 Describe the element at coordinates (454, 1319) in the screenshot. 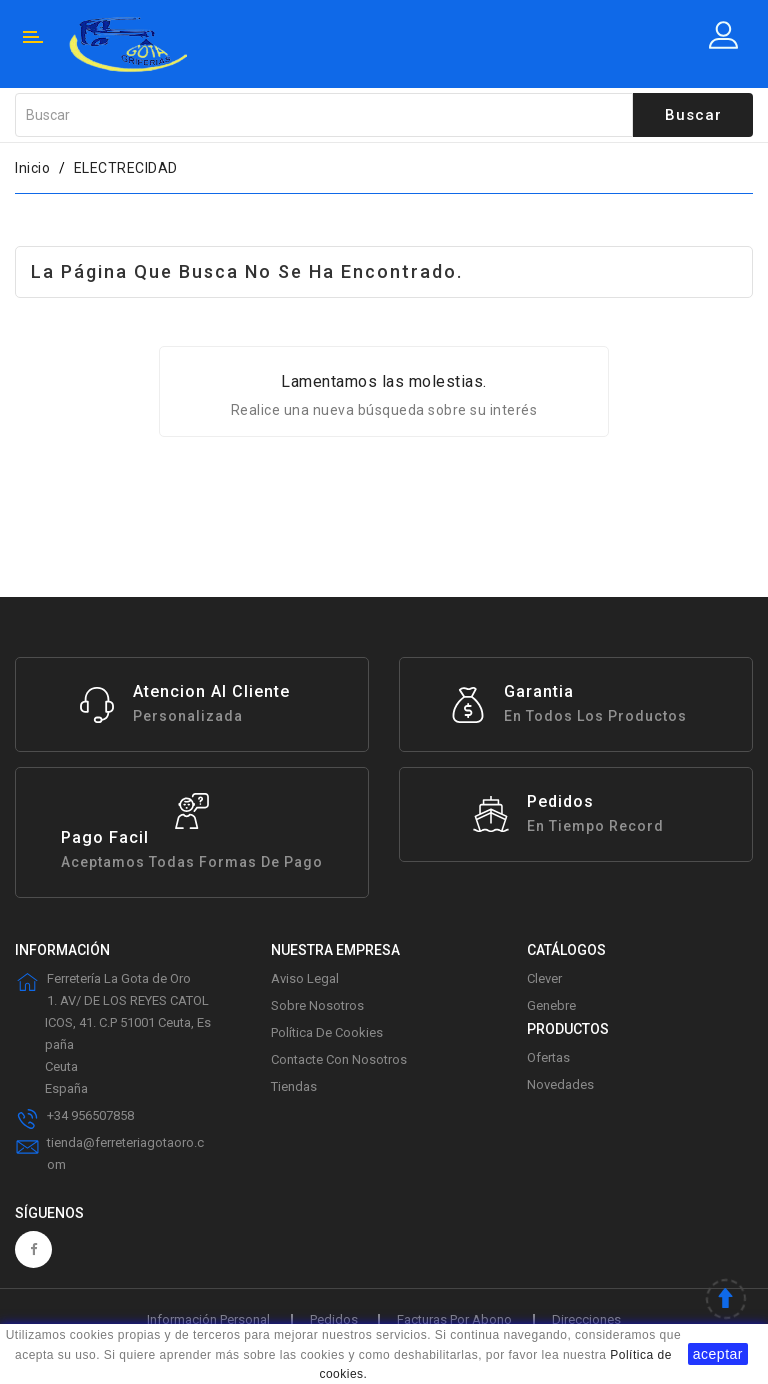

I see `Facturas por abono` at that location.